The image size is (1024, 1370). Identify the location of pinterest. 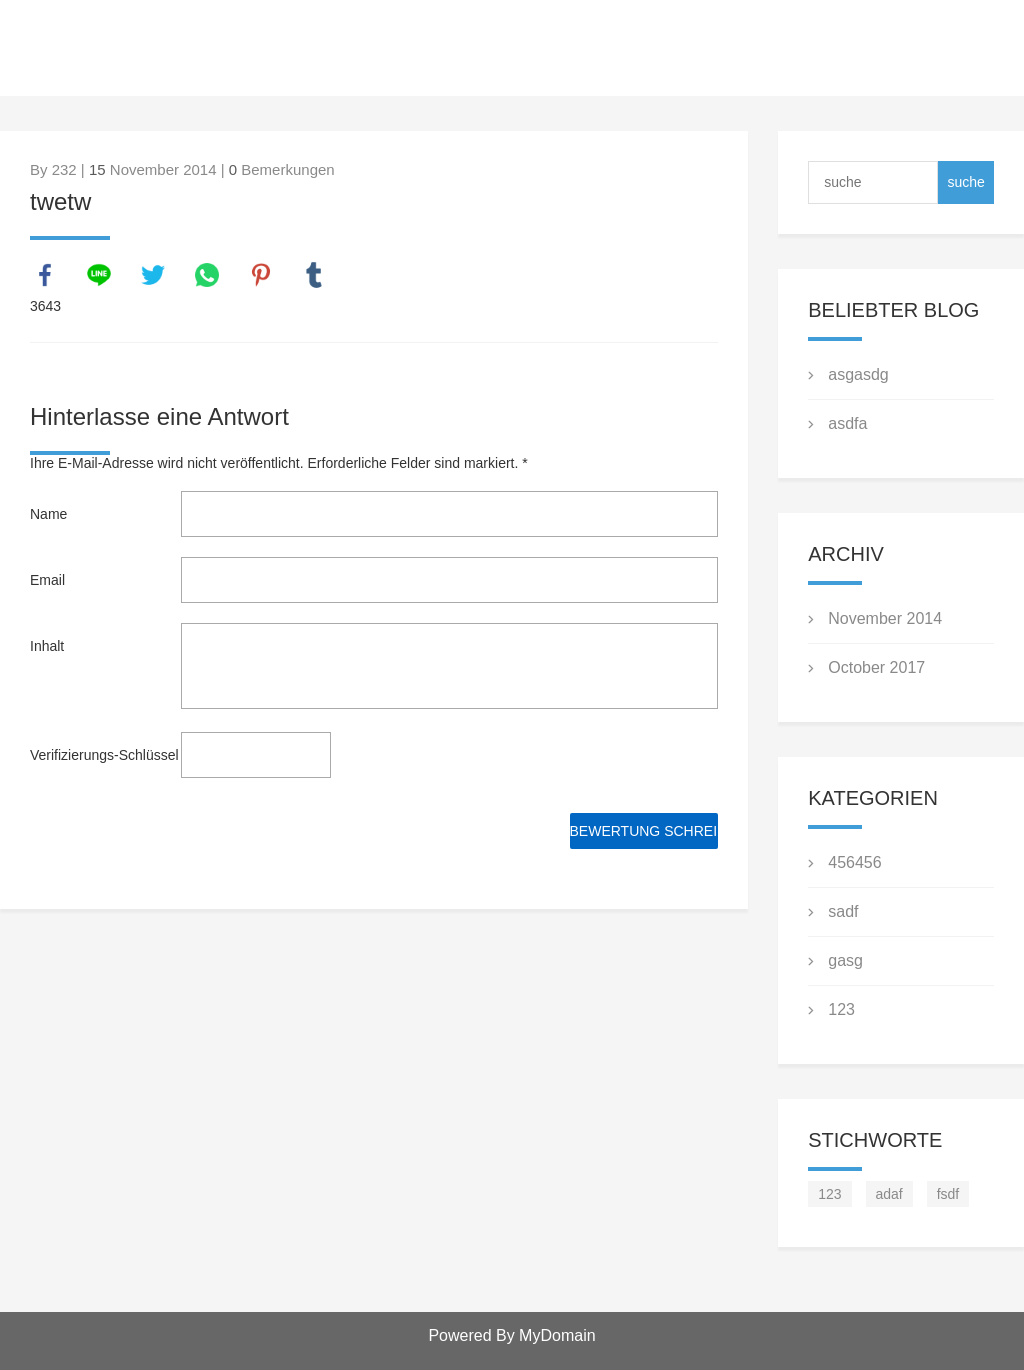
(261, 275).